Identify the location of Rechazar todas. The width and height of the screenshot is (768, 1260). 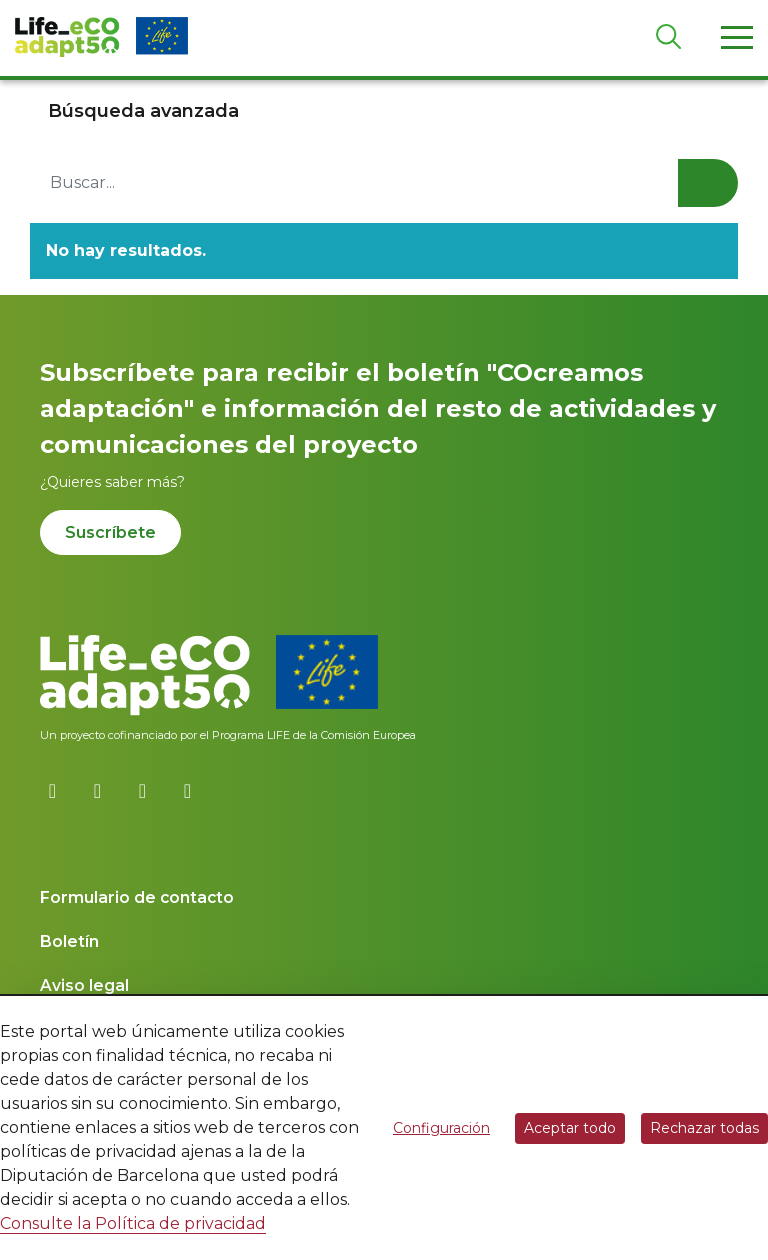
(704, 1128).